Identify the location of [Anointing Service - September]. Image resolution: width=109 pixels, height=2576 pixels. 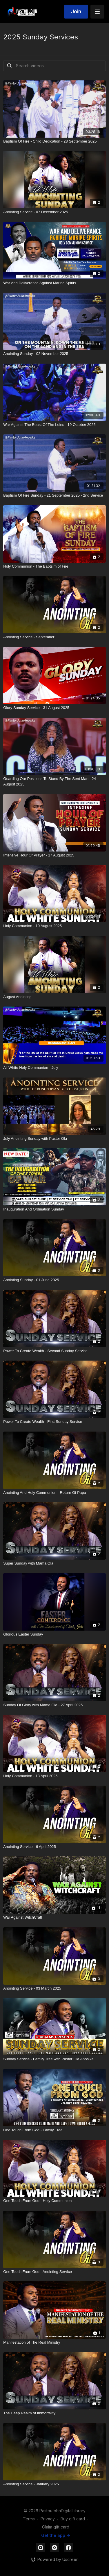
(54, 637).